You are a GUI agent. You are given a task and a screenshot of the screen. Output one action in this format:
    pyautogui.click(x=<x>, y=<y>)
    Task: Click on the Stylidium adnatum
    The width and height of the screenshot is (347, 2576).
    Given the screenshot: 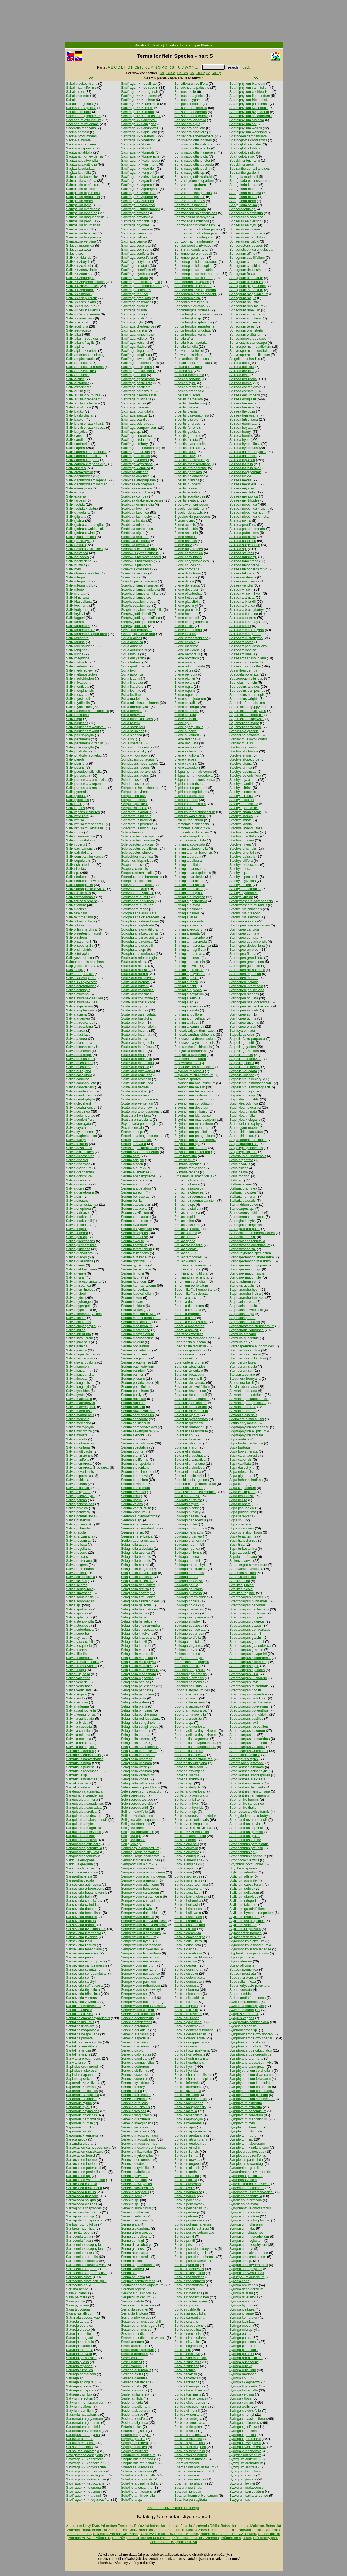 What is the action you would take?
    pyautogui.click(x=243, y=1872)
    